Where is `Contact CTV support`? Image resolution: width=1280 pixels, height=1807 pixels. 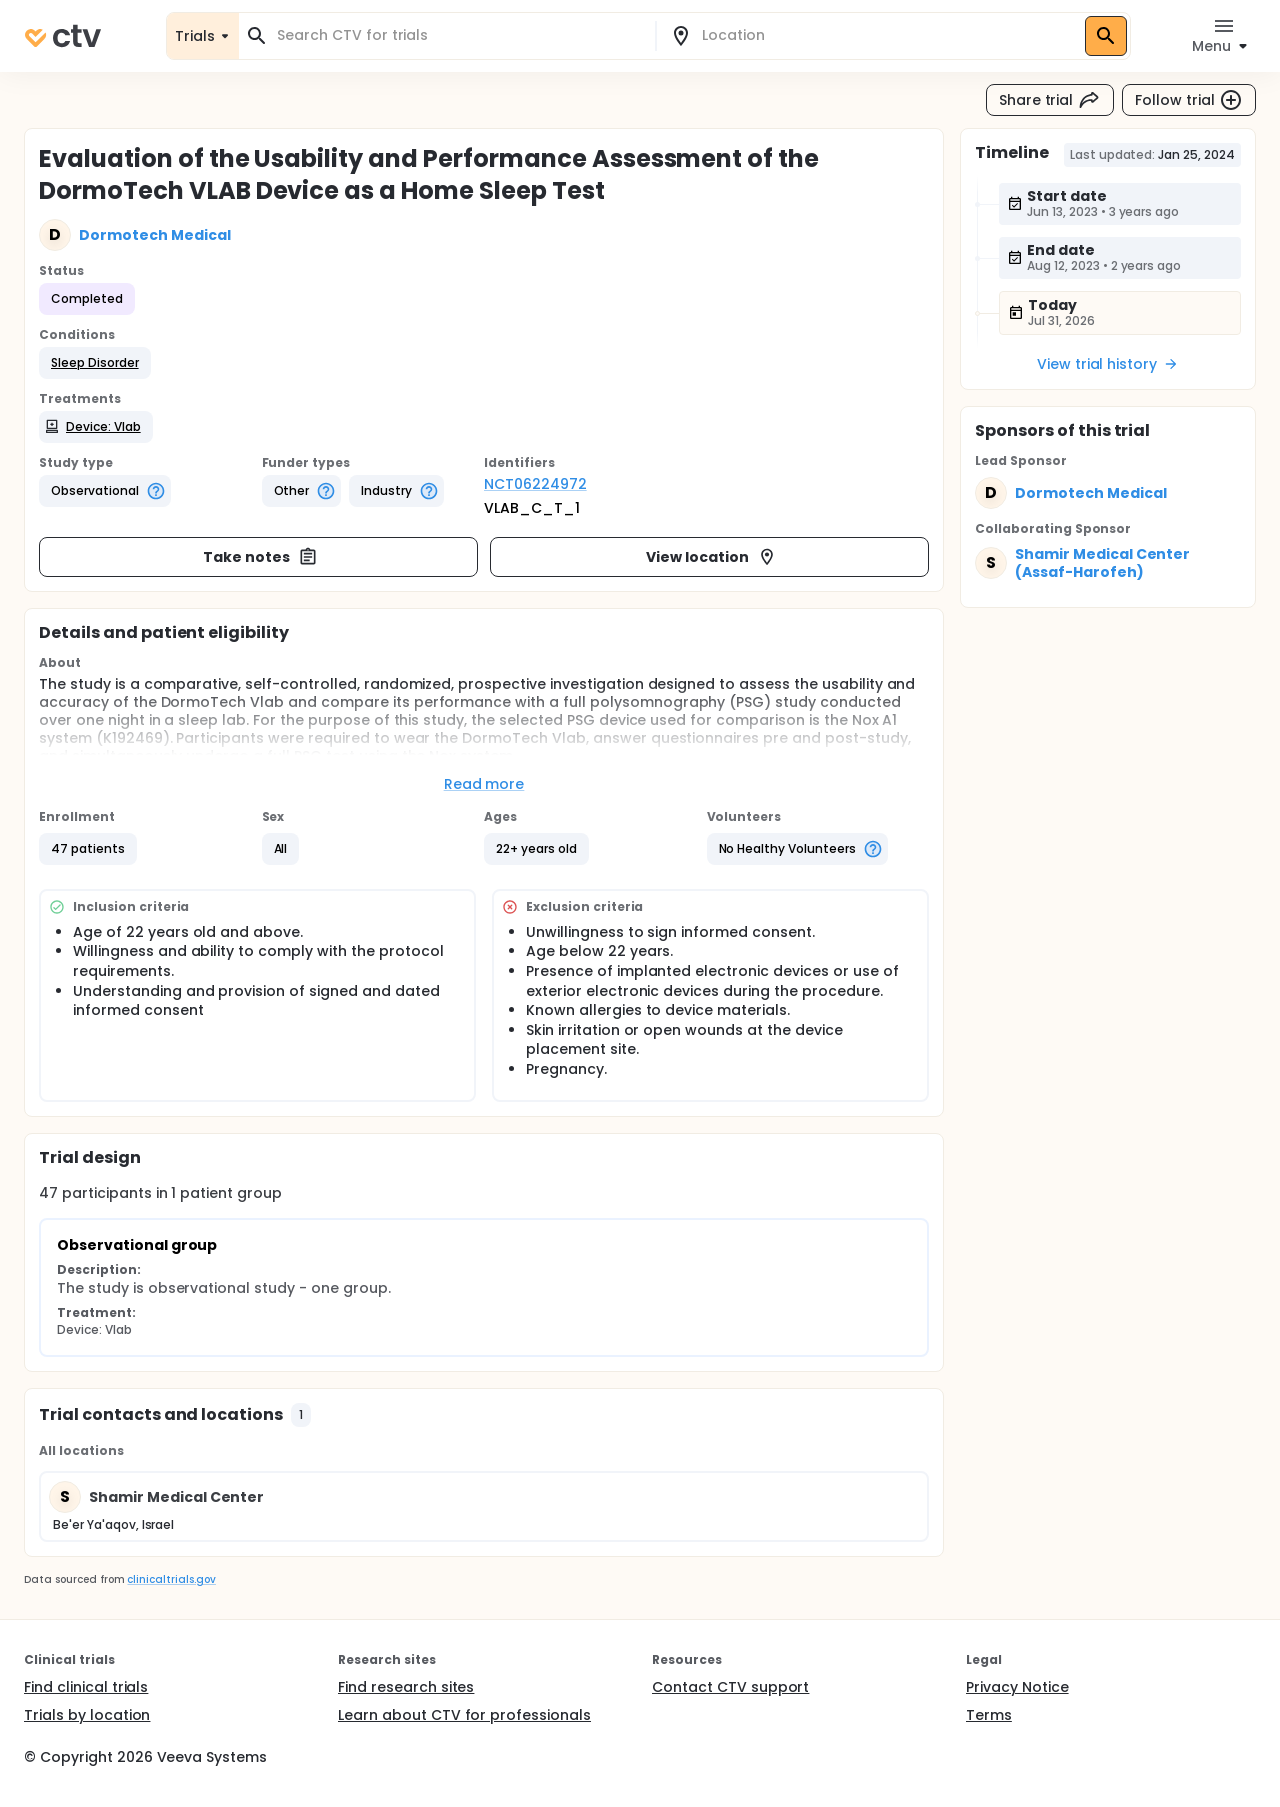 Contact CTV support is located at coordinates (730, 1687).